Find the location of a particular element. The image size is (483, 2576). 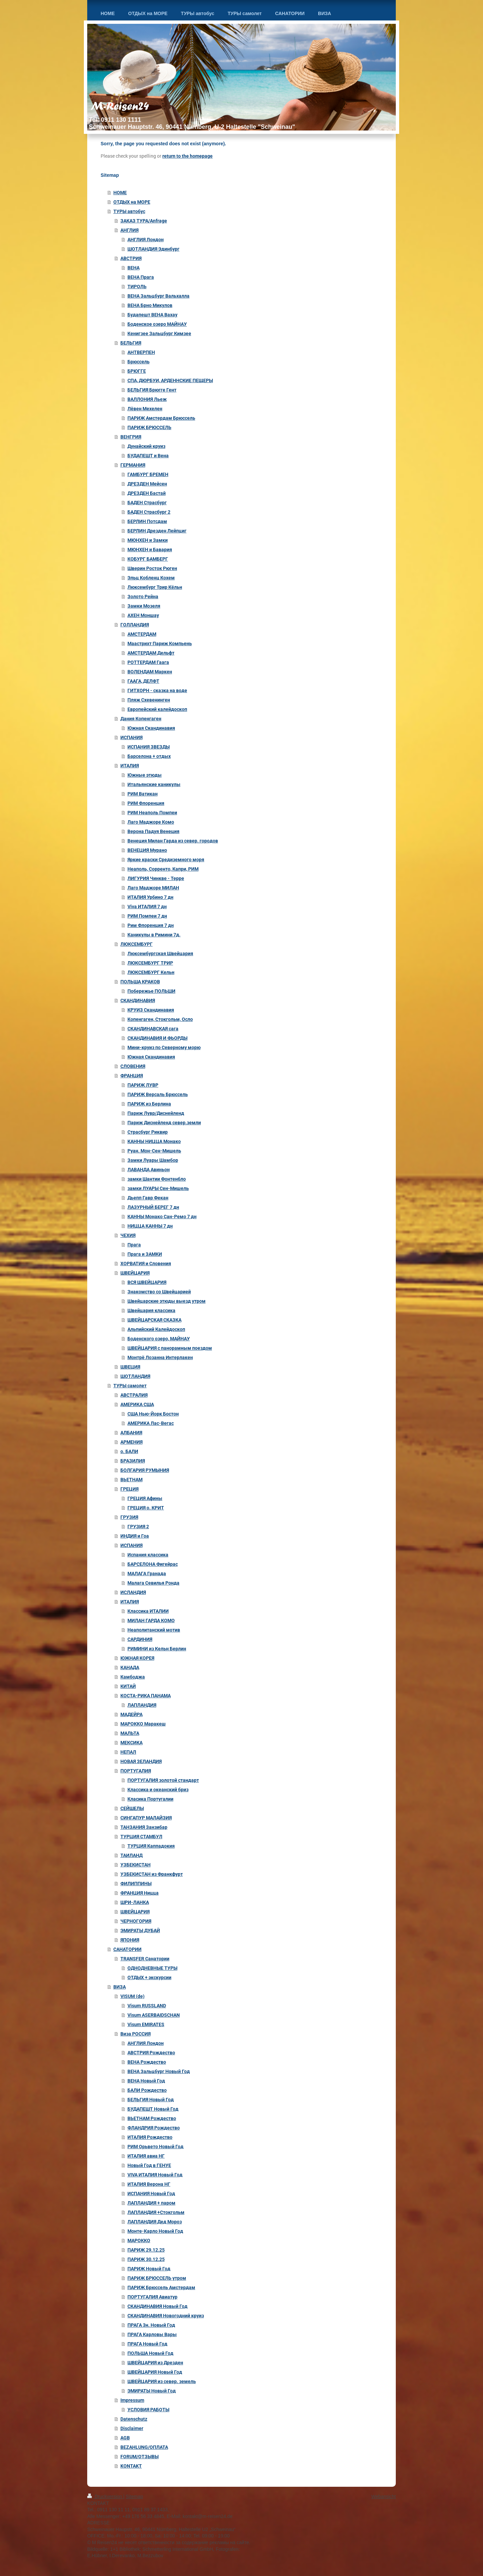

ВОЛЕНДАМ Маркен is located at coordinates (149, 671).